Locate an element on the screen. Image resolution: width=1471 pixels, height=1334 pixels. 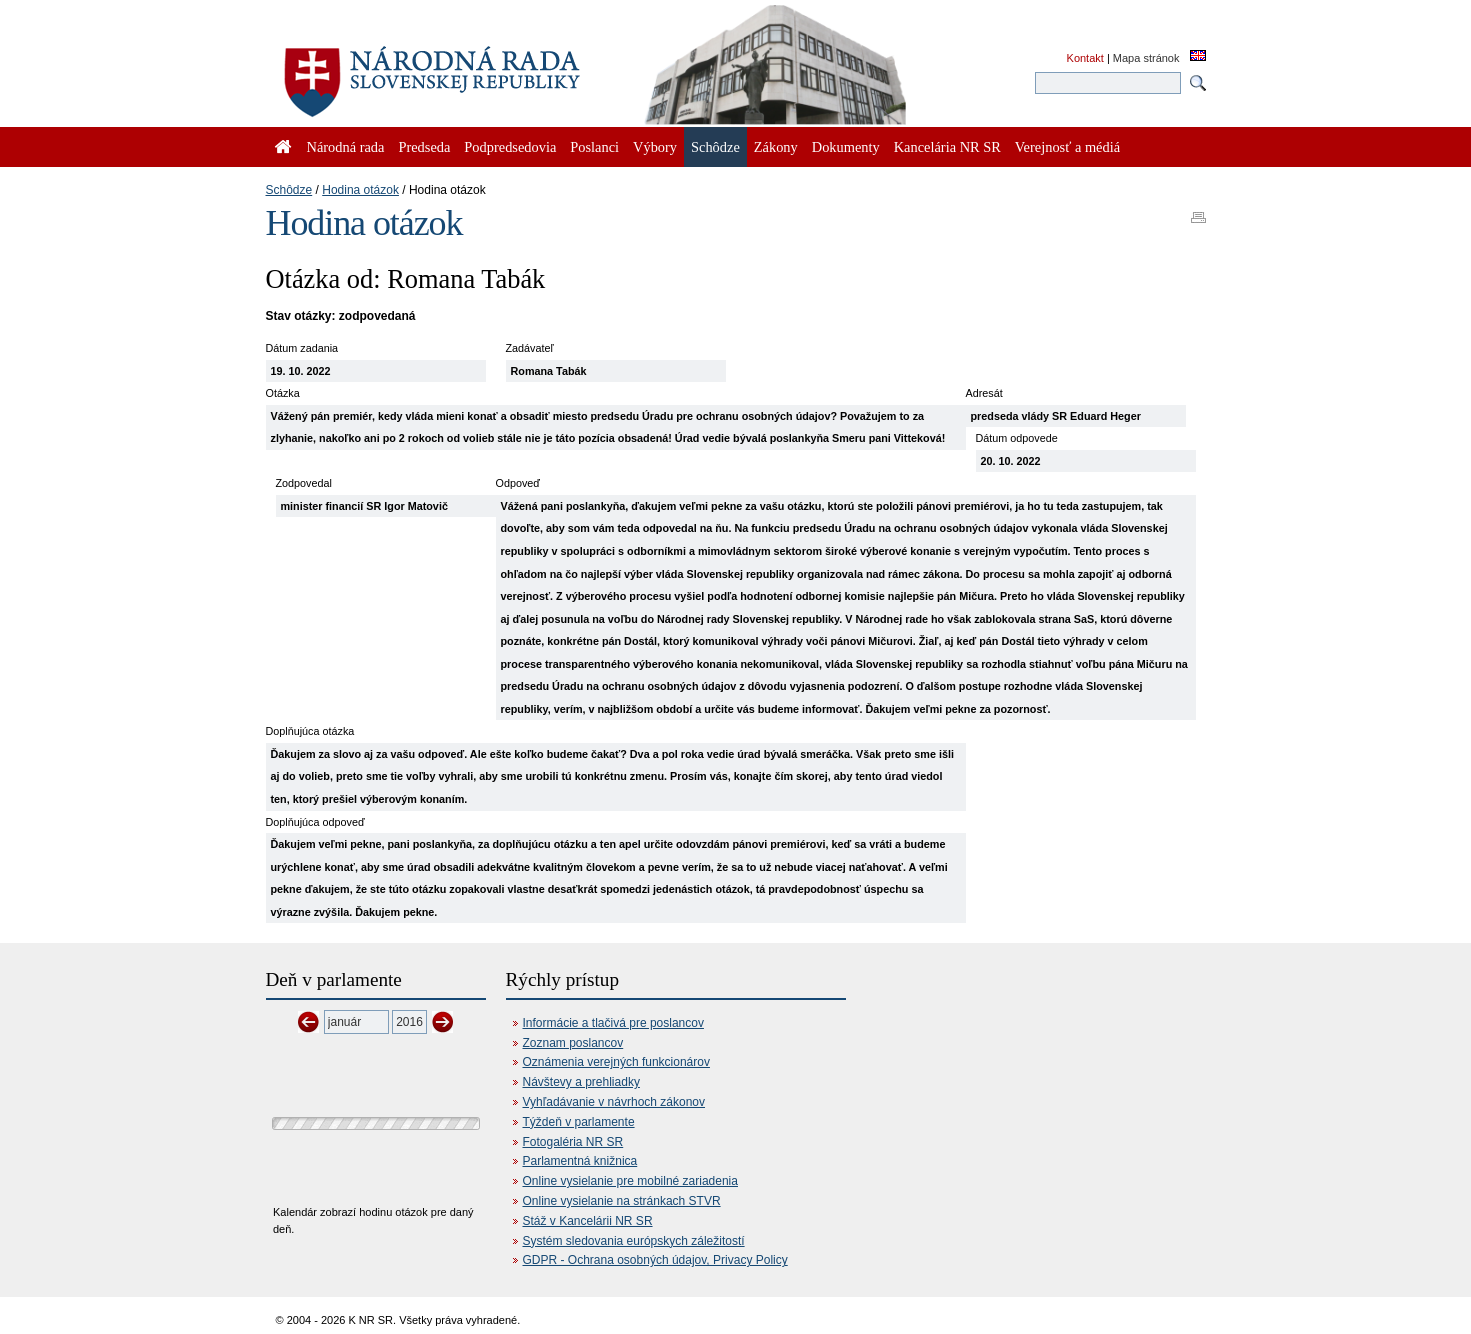
Podpredsedovia is located at coordinates (510, 147).